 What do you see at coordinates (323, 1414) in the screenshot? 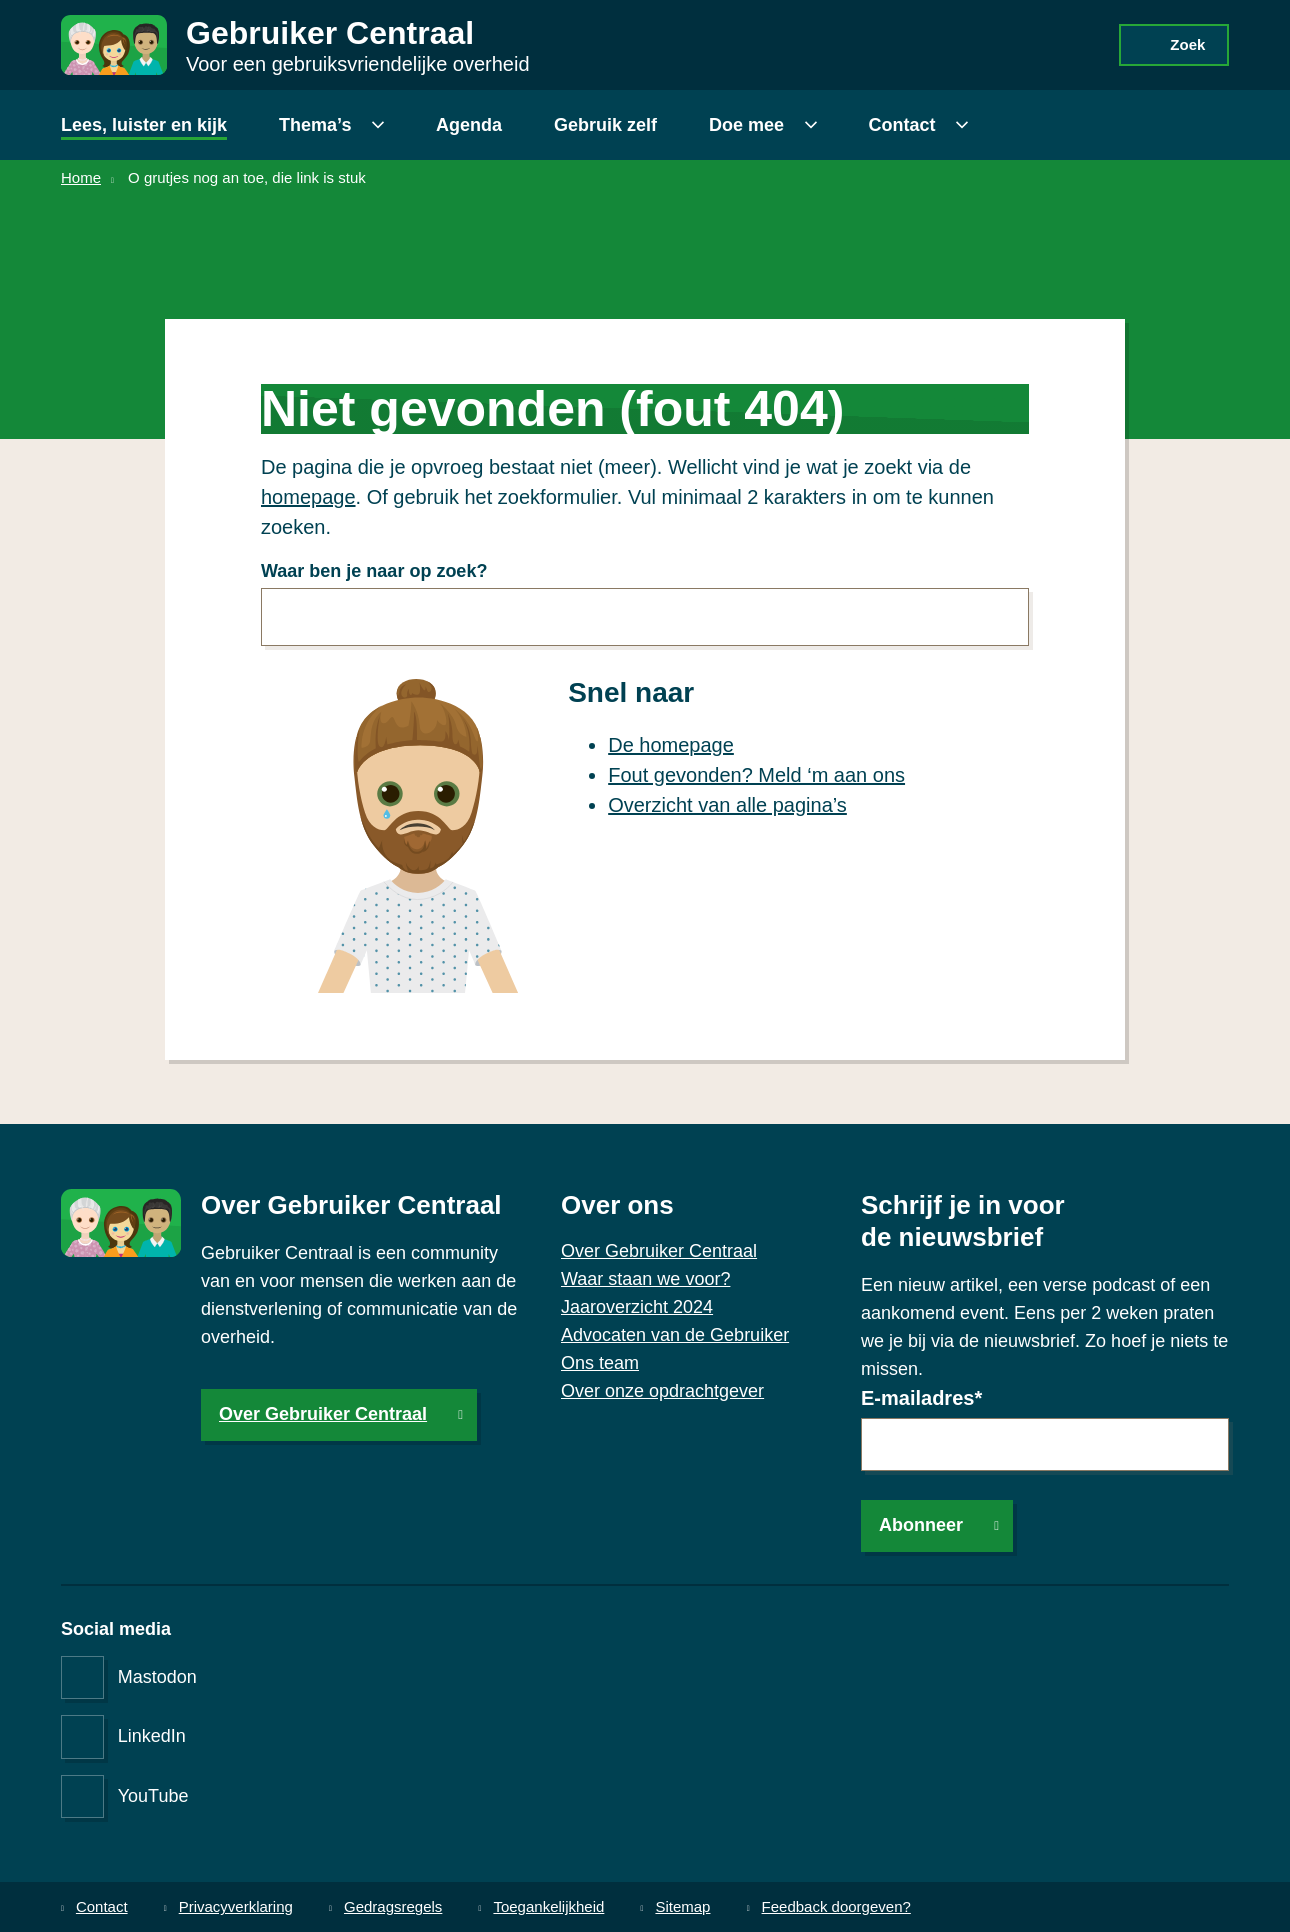
I see `Over Gebruiker Centraal` at bounding box center [323, 1414].